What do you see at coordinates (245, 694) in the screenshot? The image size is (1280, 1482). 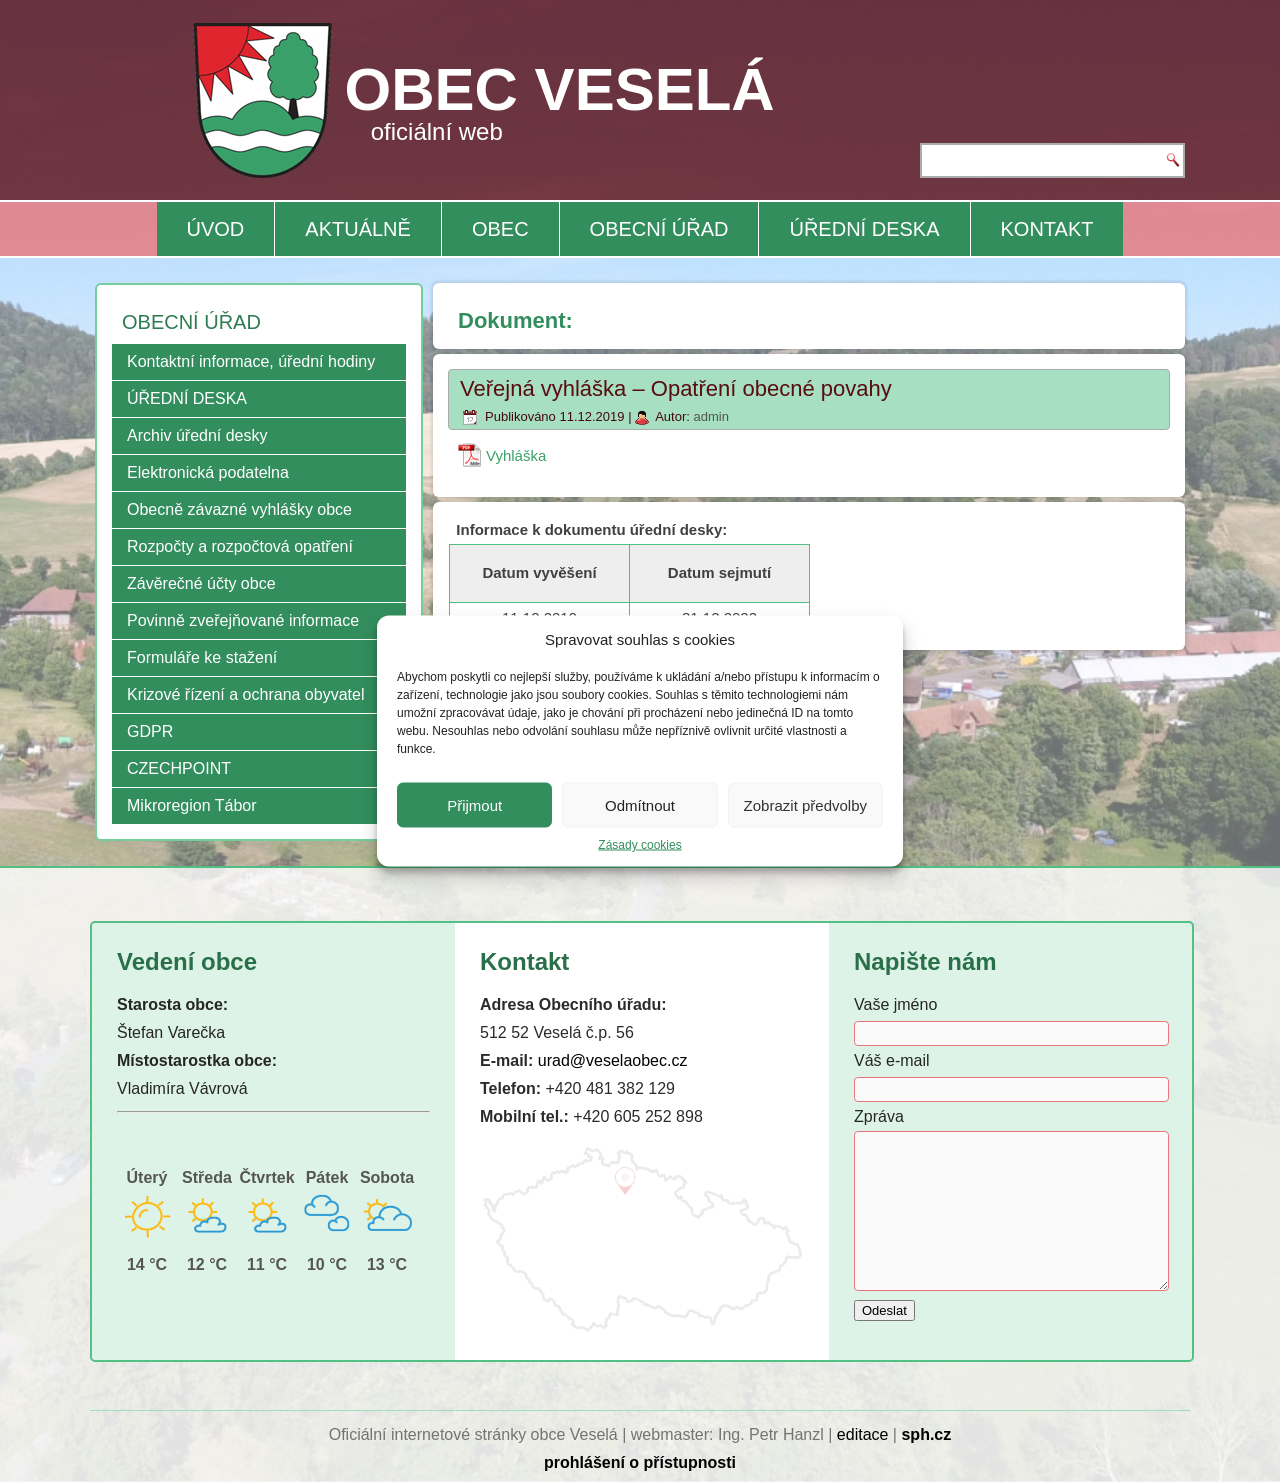 I see `Krizové řízení a ochrana obyvatel` at bounding box center [245, 694].